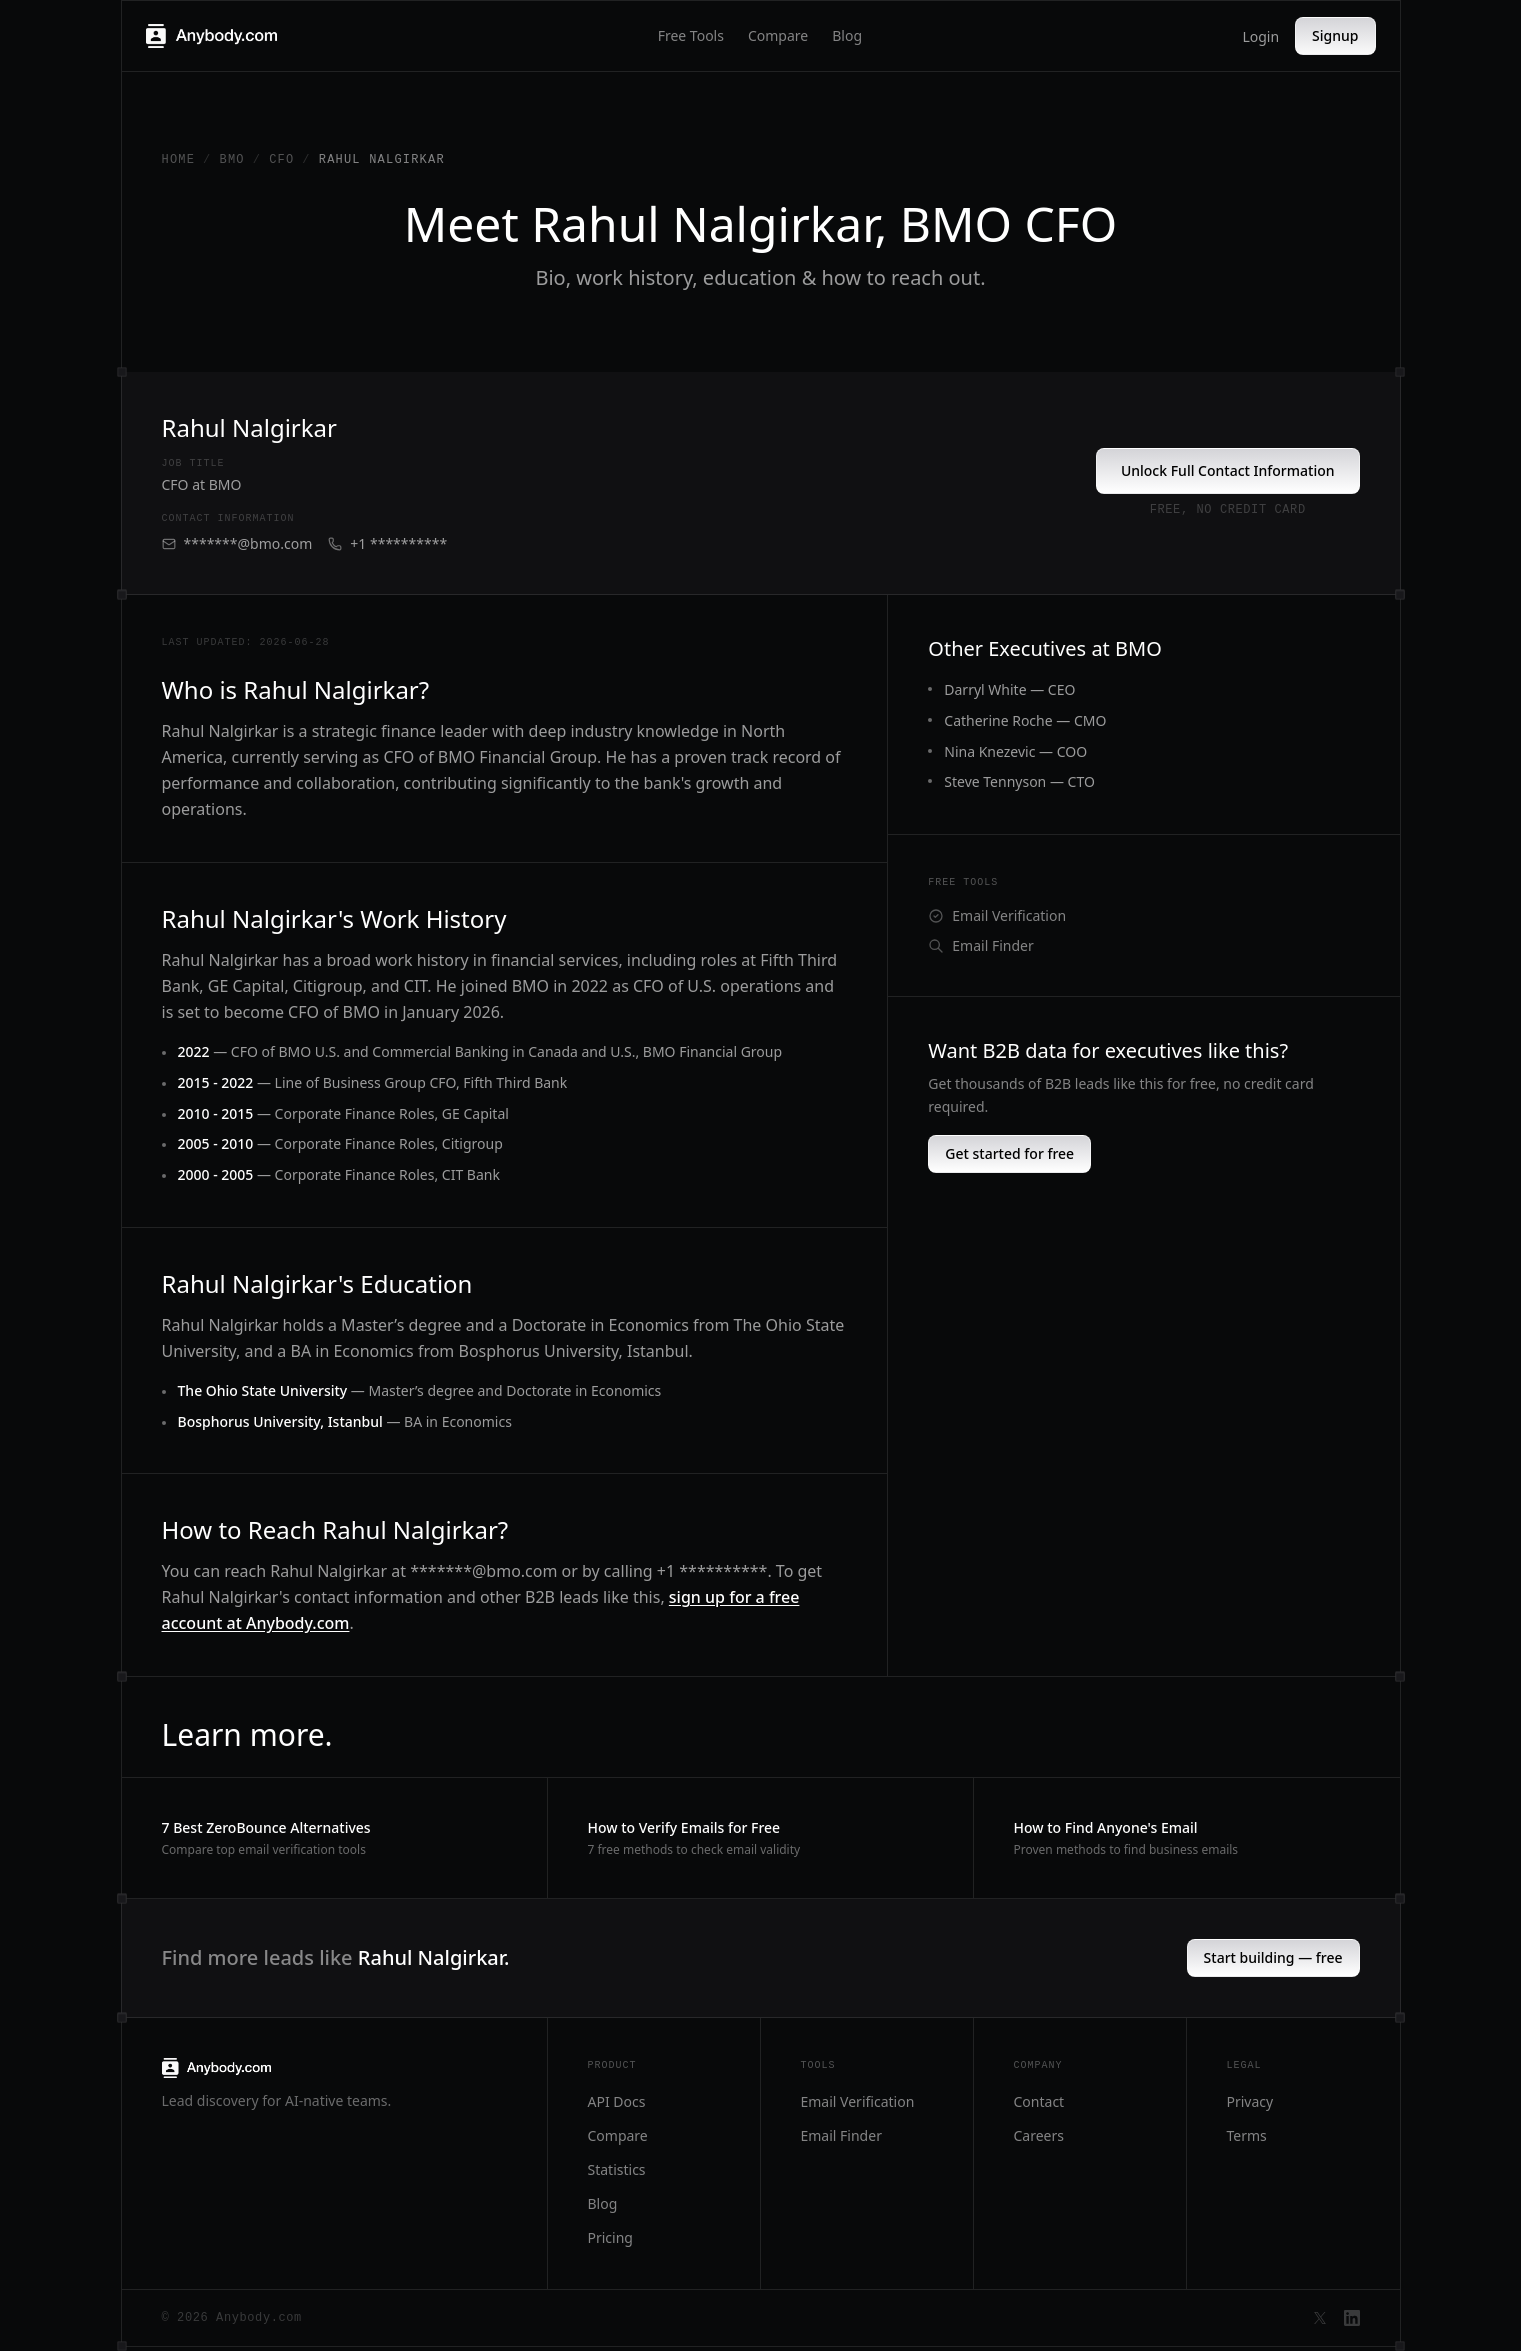 The height and width of the screenshot is (2351, 1521). I want to click on Terms, so click(1247, 2135).